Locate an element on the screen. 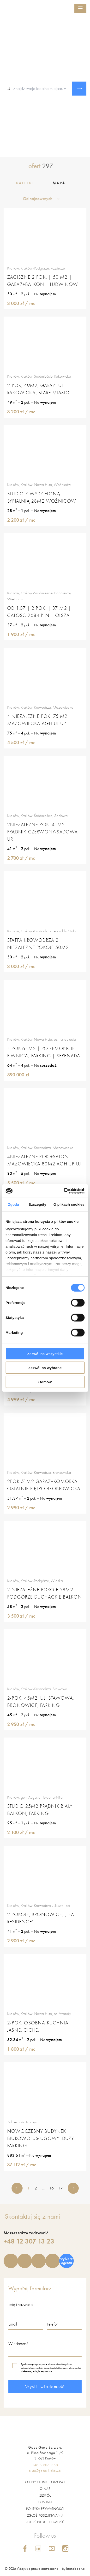  Kontakt is located at coordinates (45, 2502).